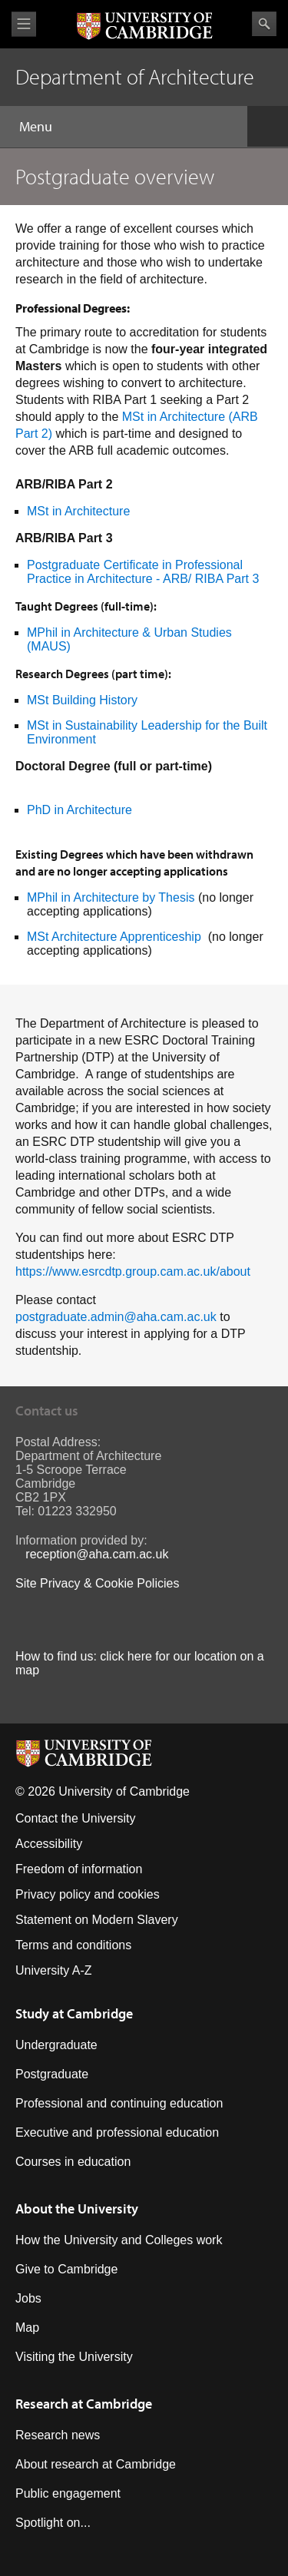 The image size is (288, 2576). What do you see at coordinates (27, 2327) in the screenshot?
I see `Map` at bounding box center [27, 2327].